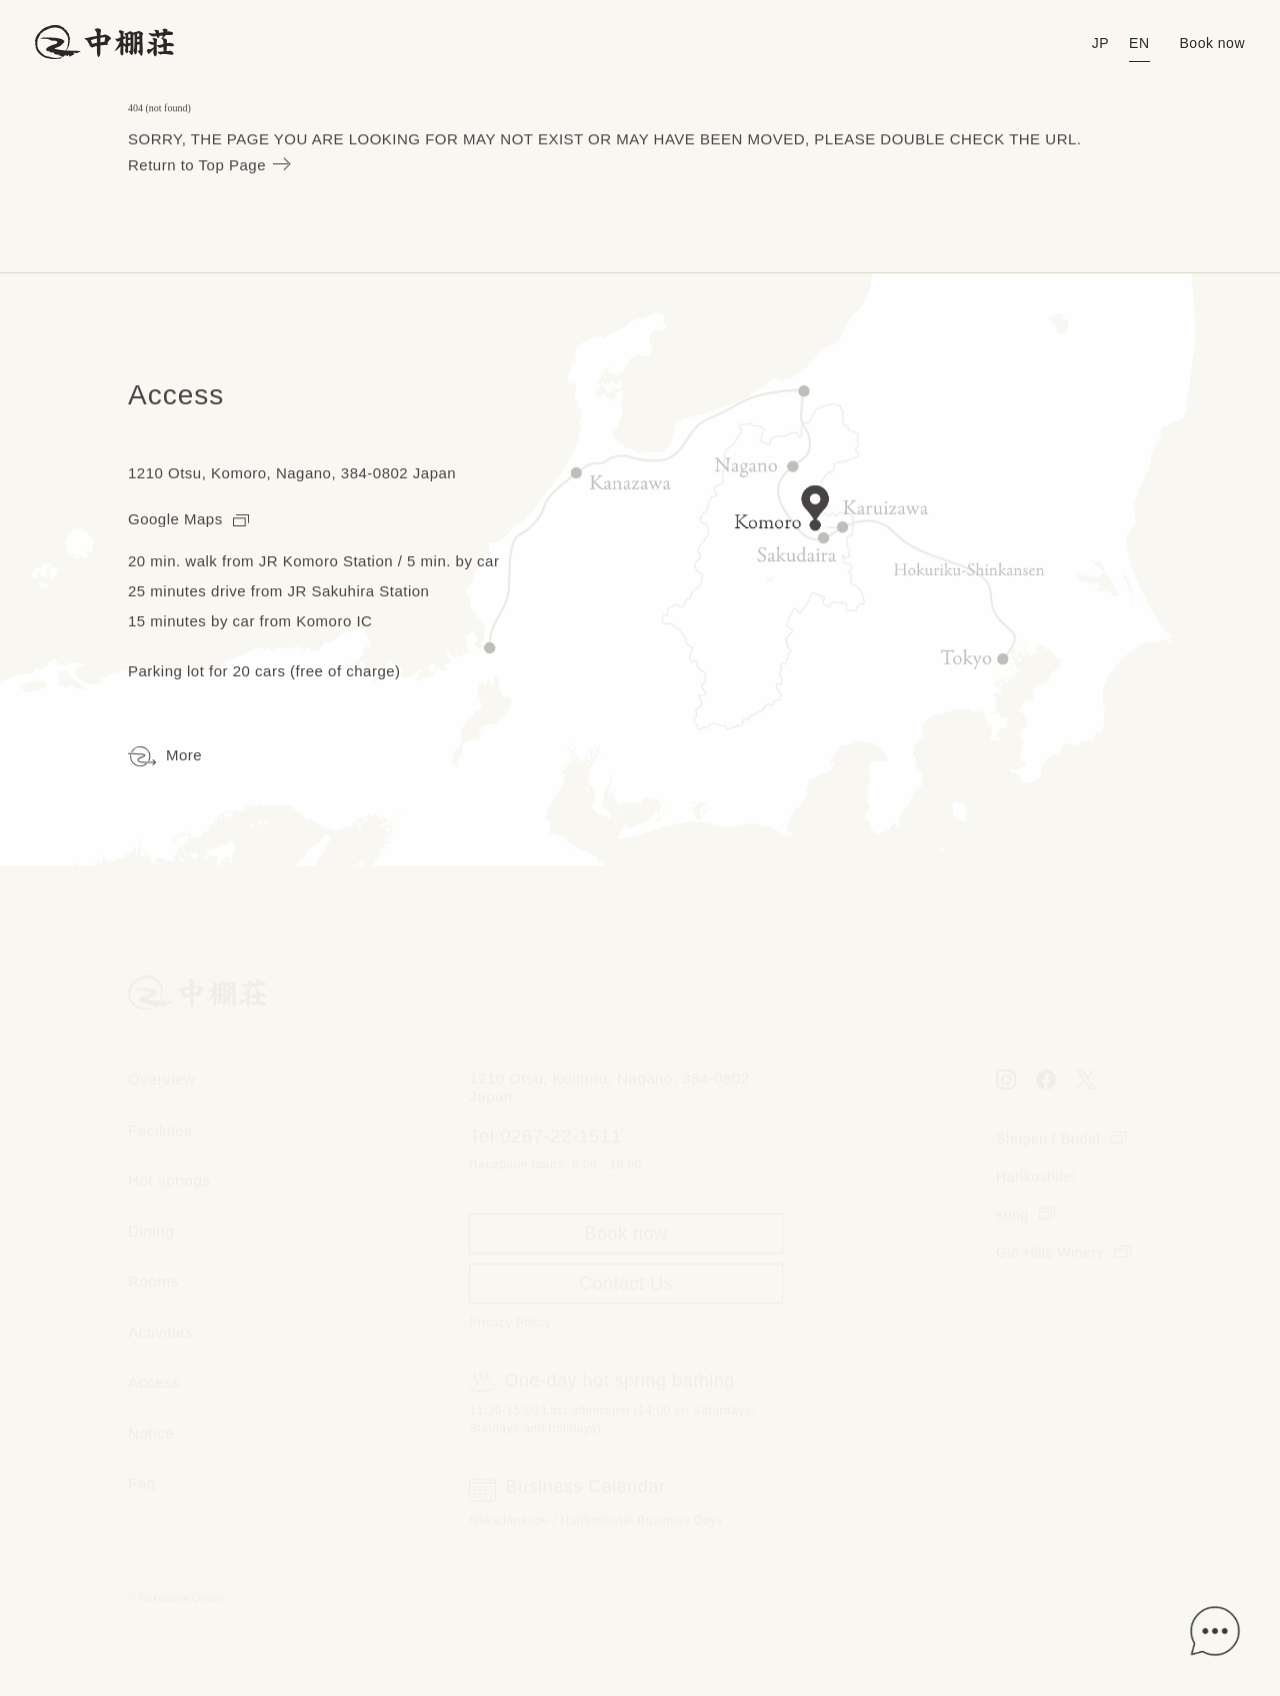 Image resolution: width=1280 pixels, height=1696 pixels. I want to click on More, so click(165, 758).